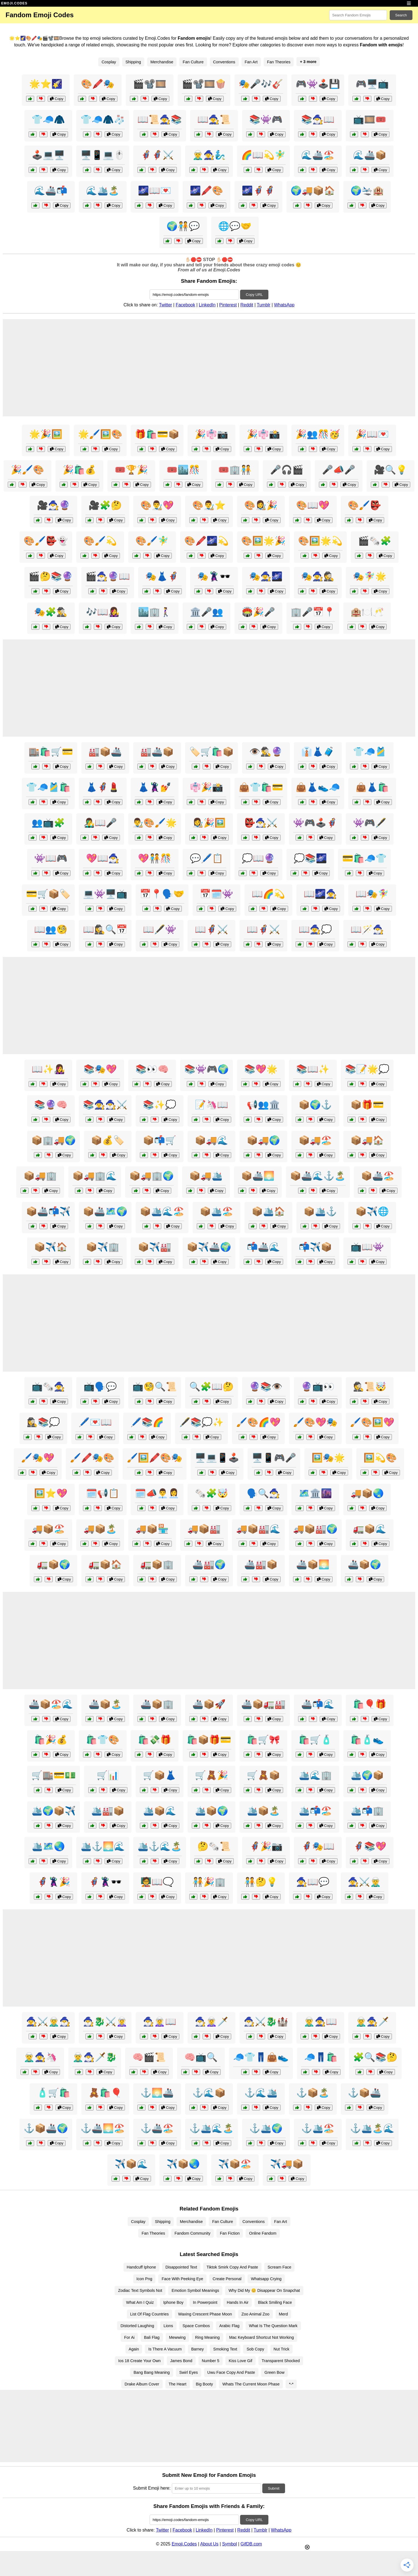 This screenshot has width=418, height=2576. I want to click on 📅📍🗣️🤝, so click(162, 894).